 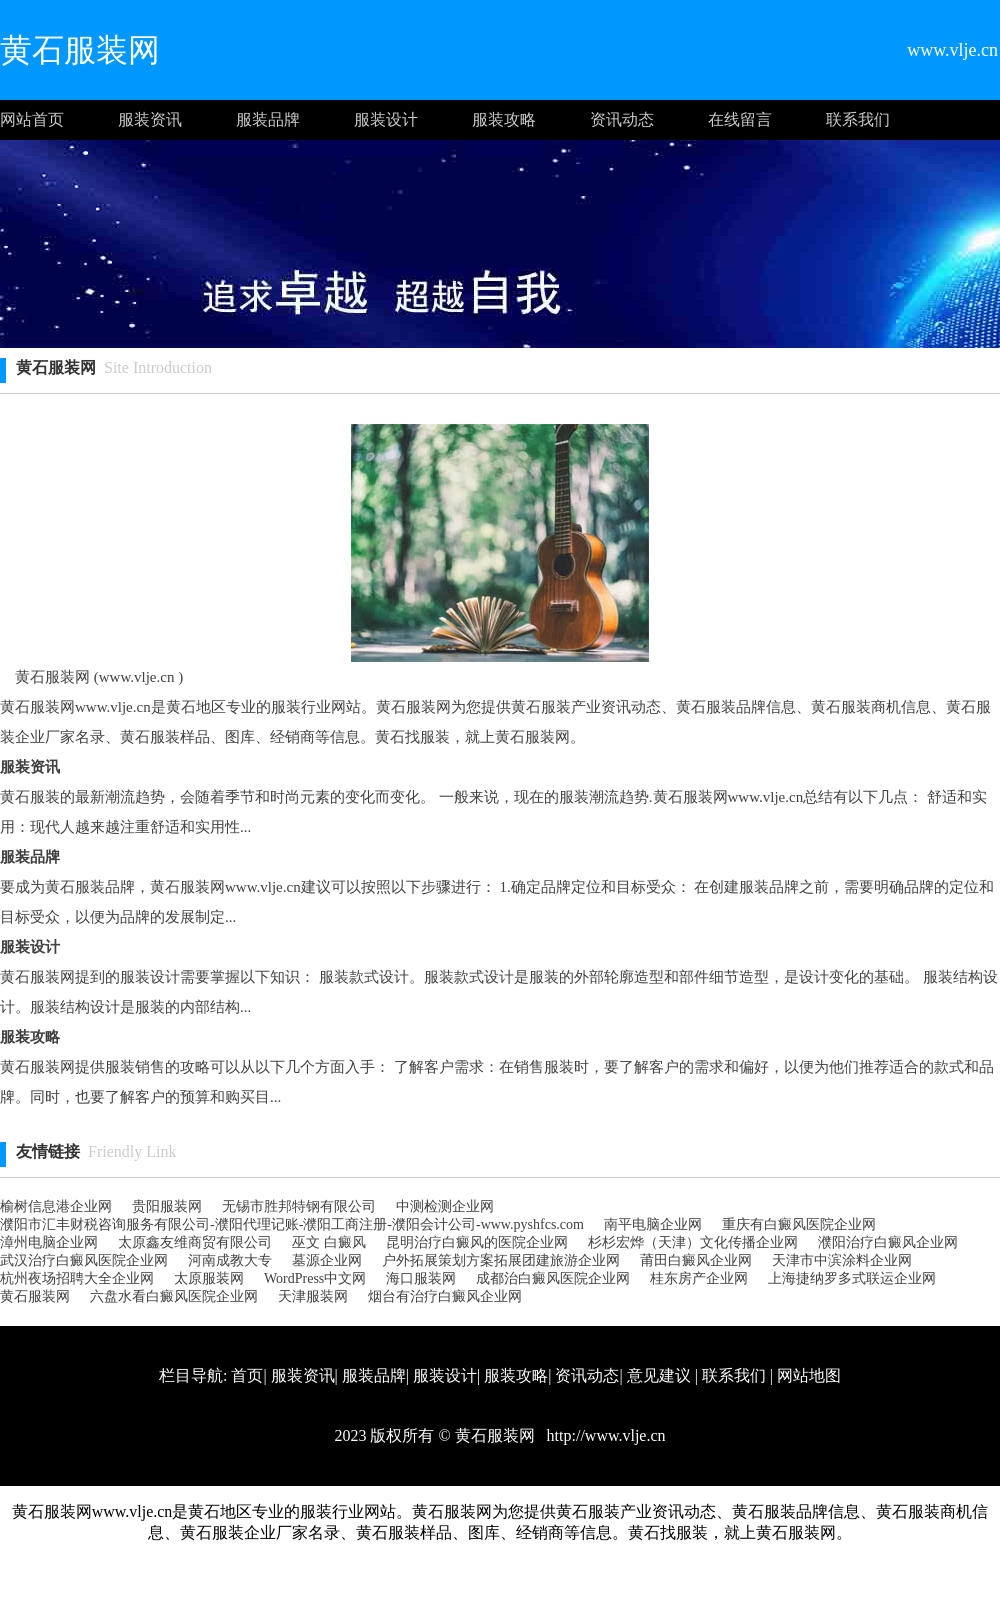 What do you see at coordinates (659, 1375) in the screenshot?
I see `意见建议` at bounding box center [659, 1375].